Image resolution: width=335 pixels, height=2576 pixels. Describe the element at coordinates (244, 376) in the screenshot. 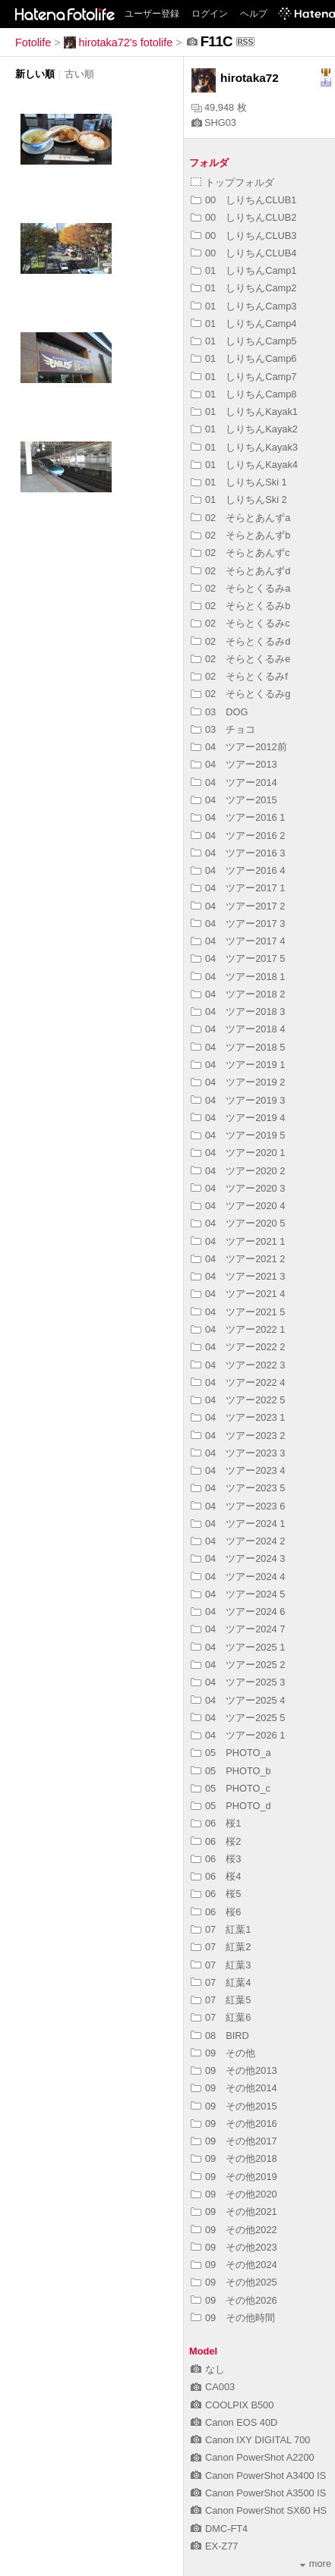

I see `01 しりちんCamp7` at that location.